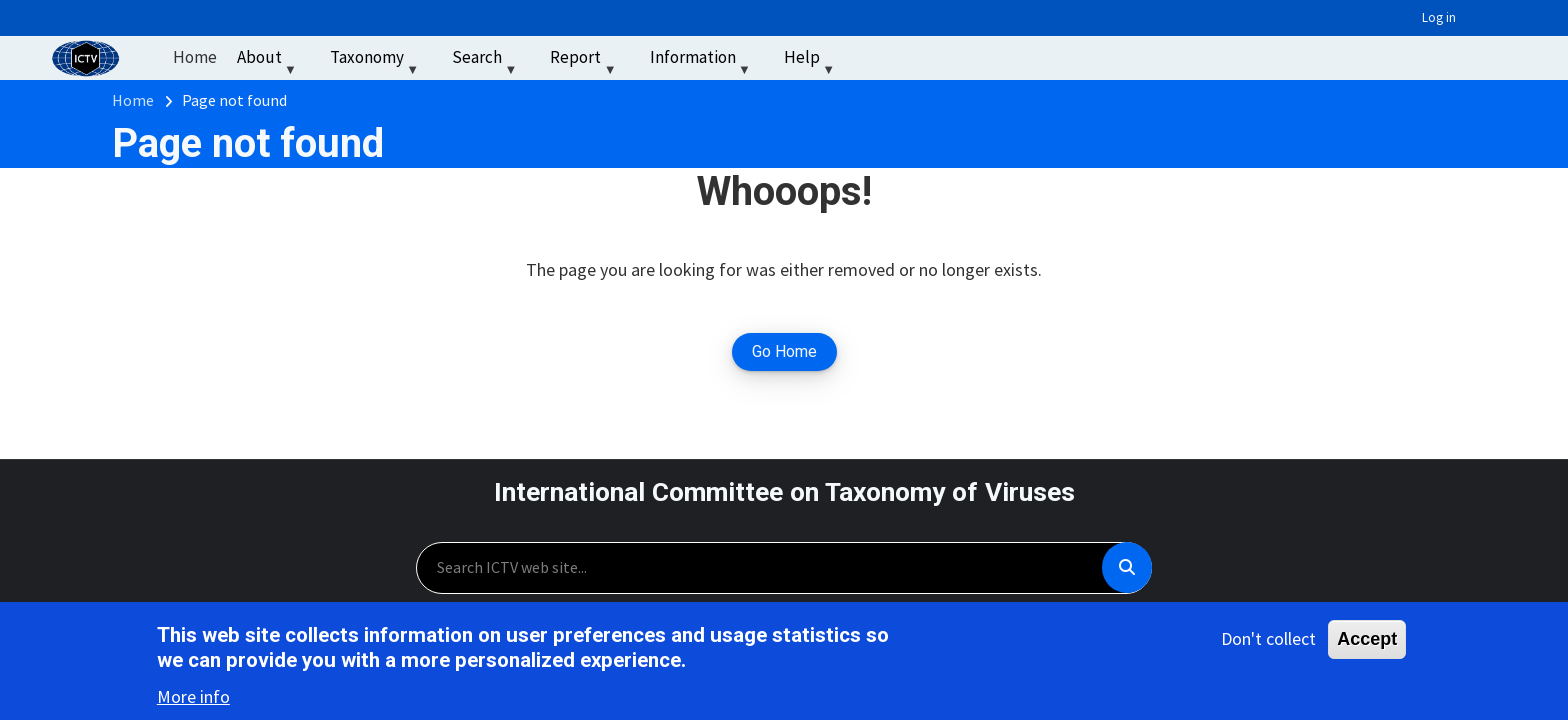 The width and height of the screenshot is (1568, 720). Describe the element at coordinates (195, 57) in the screenshot. I see `Home [menuitem]` at that location.